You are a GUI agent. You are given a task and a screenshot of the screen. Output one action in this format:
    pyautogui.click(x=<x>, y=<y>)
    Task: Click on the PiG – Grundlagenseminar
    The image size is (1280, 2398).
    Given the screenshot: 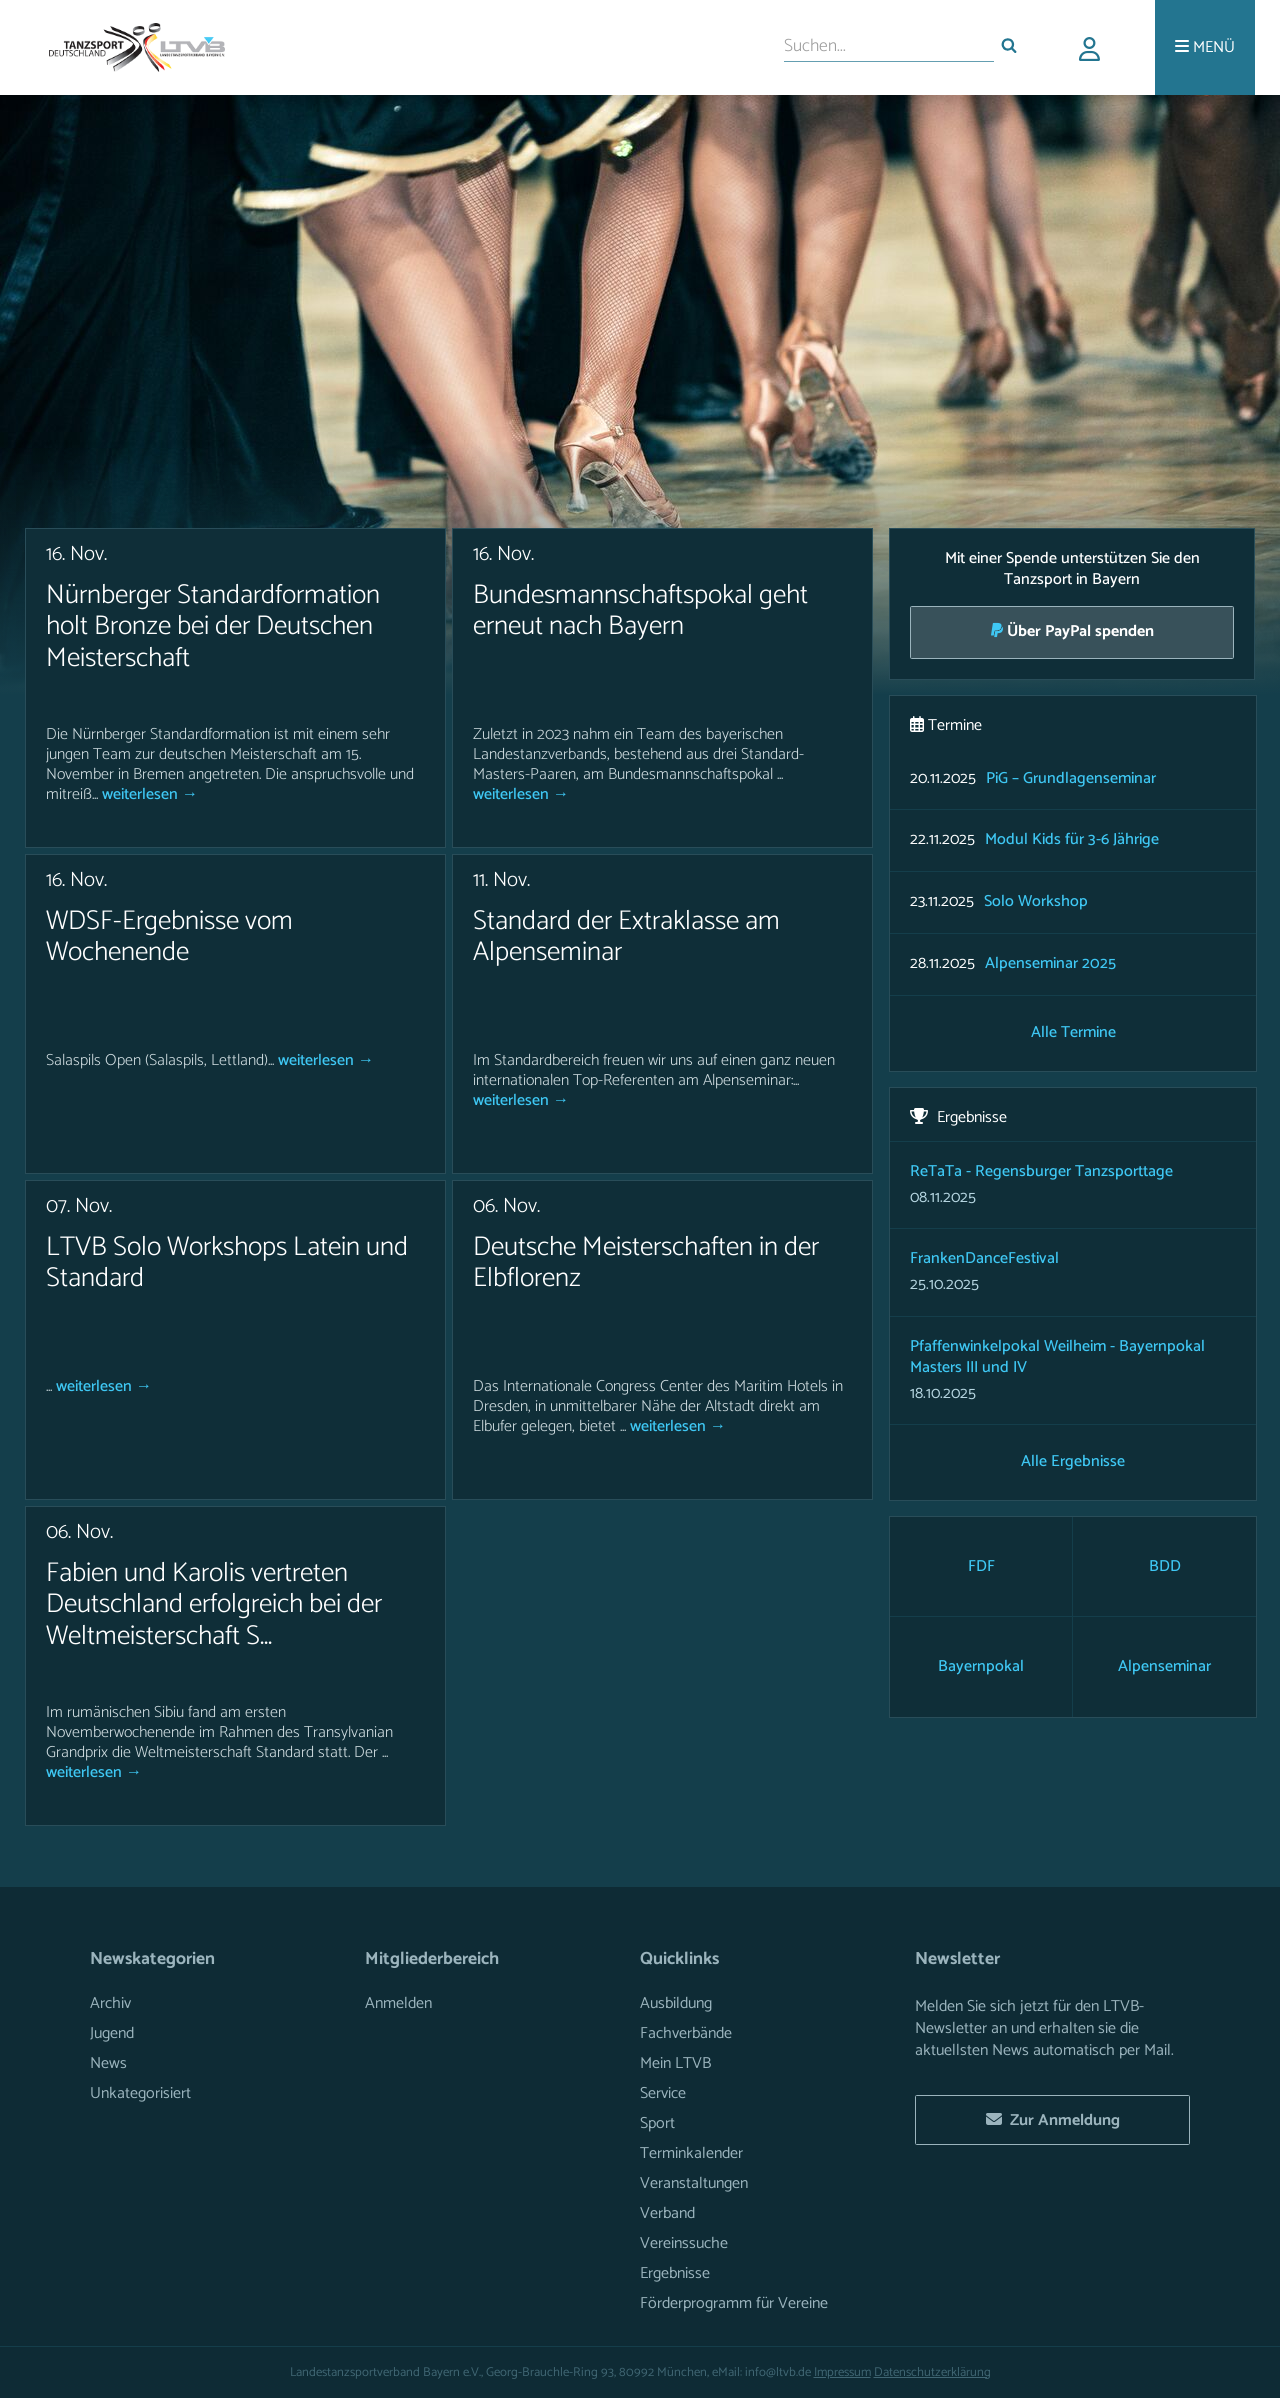 What is the action you would take?
    pyautogui.click(x=1071, y=779)
    